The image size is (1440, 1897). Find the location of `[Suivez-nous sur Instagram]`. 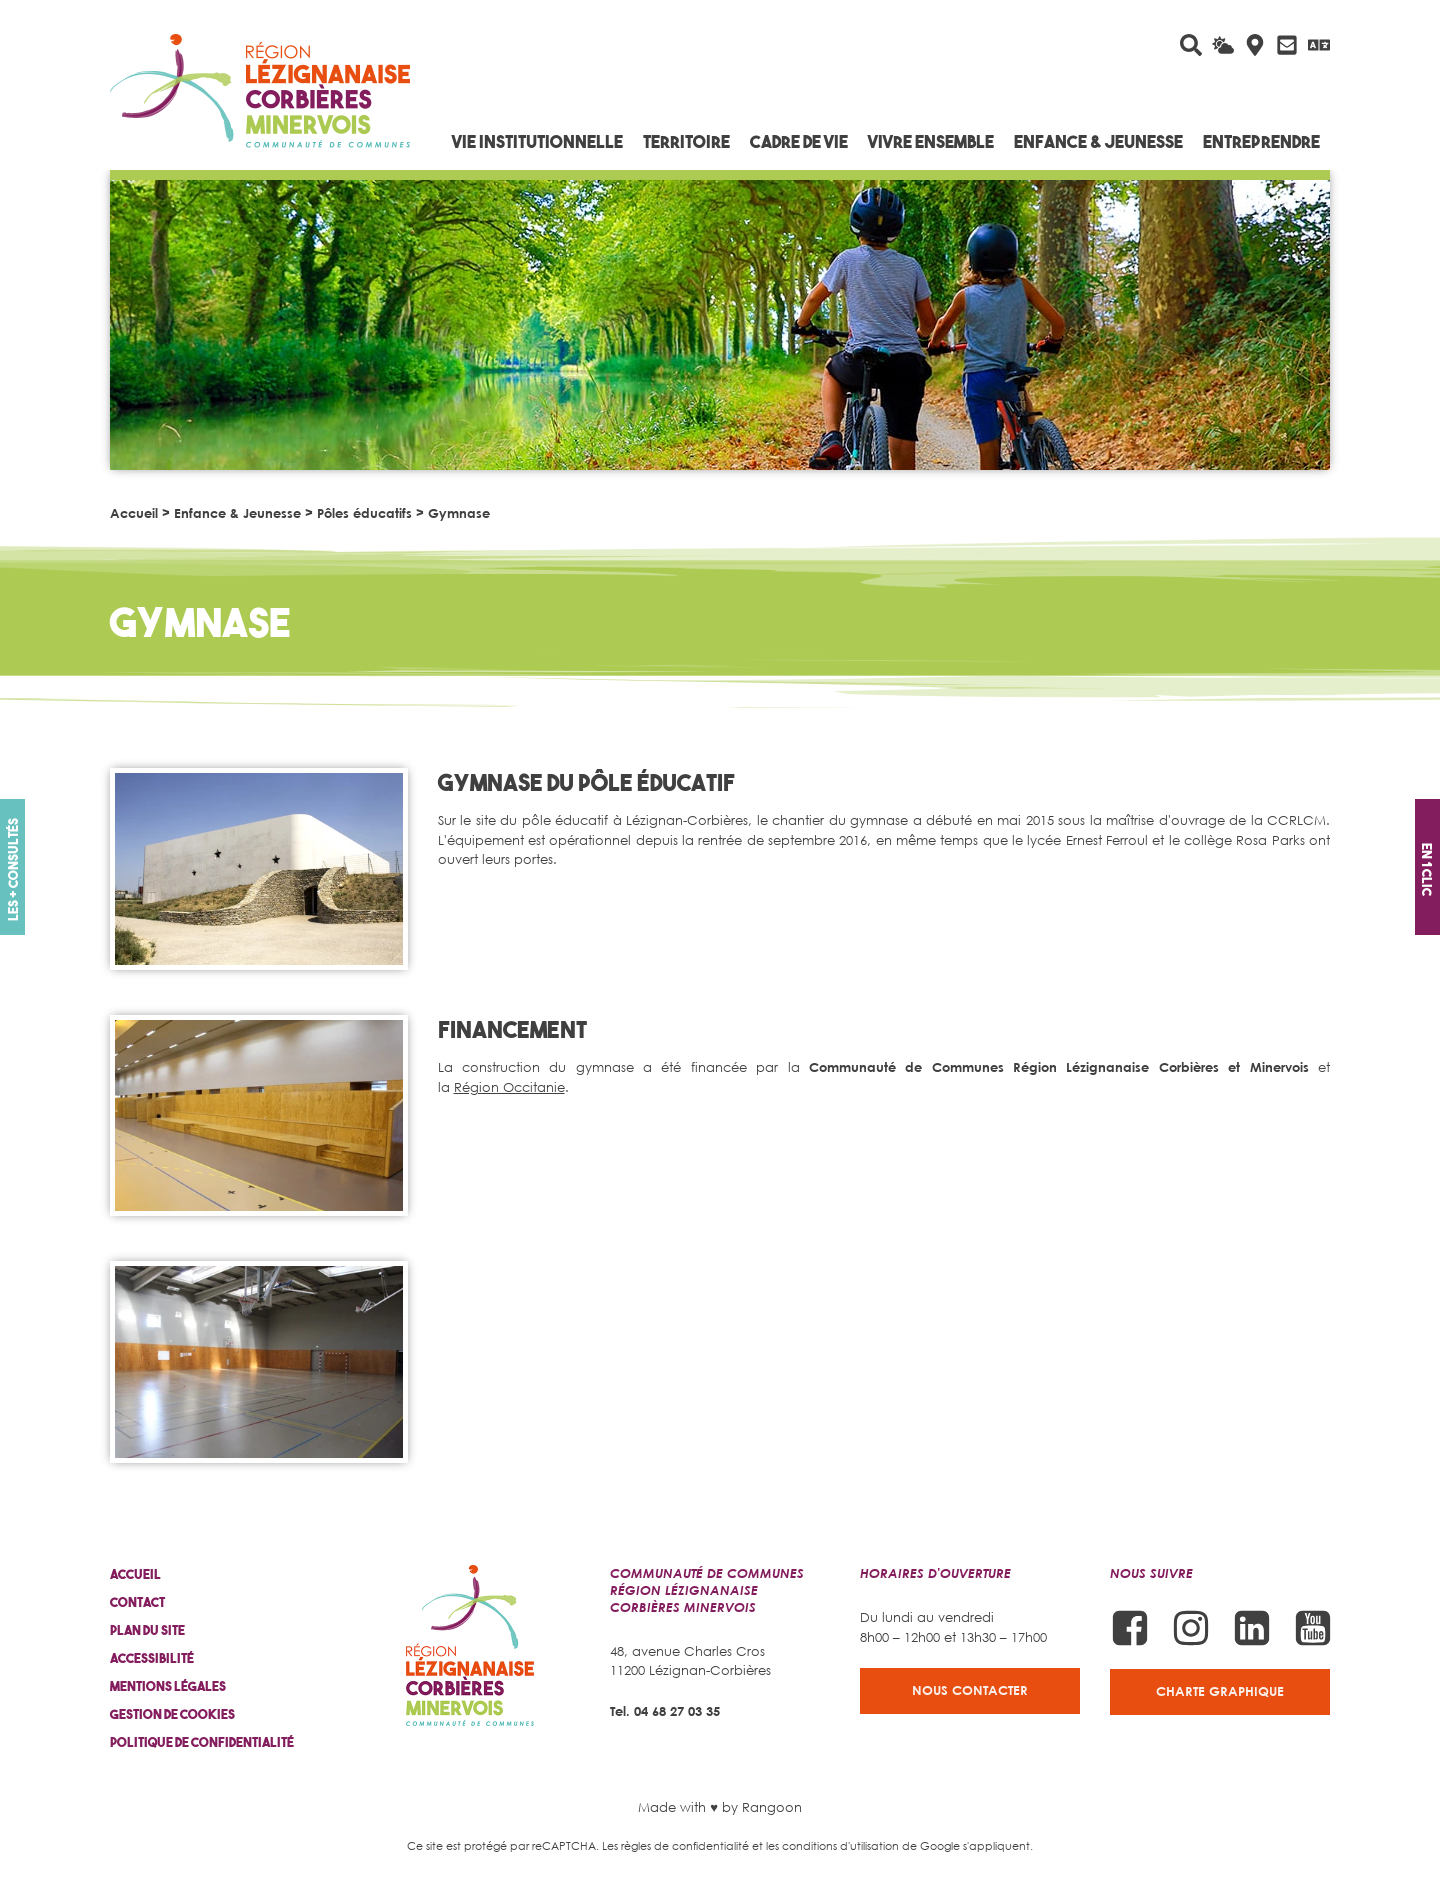

[Suivez-nous sur Instagram] is located at coordinates (1191, 1628).